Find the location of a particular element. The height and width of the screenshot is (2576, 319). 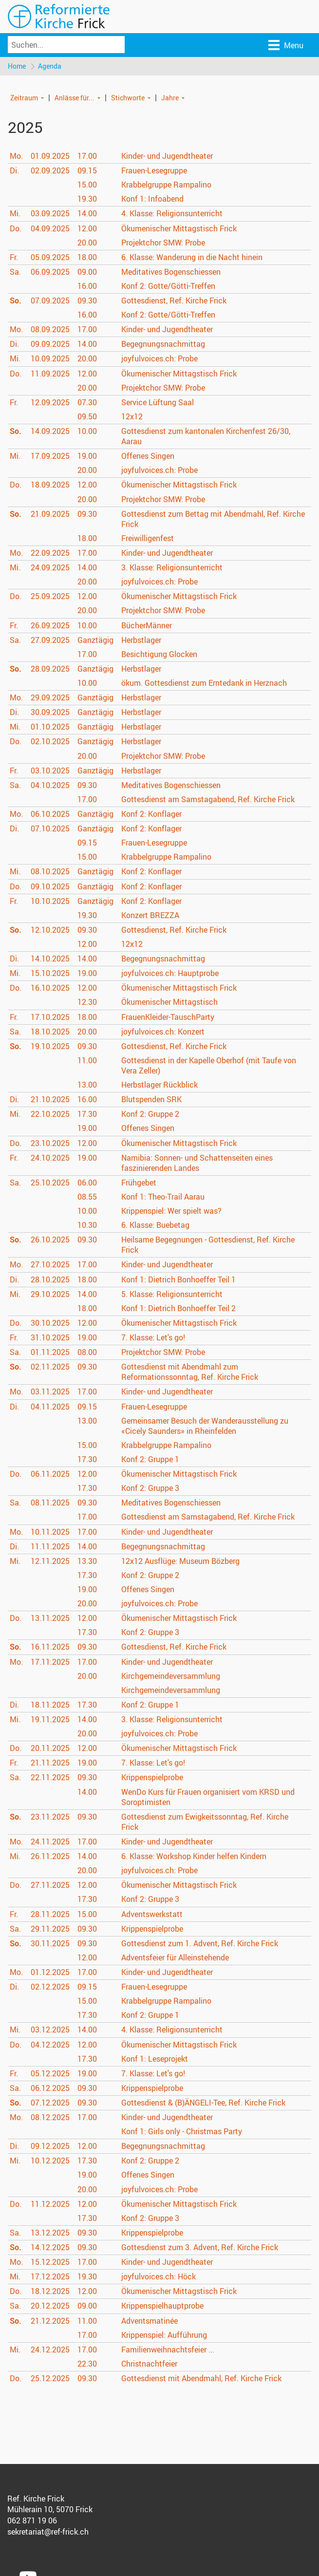

05.12. is located at coordinates (50, 2073).